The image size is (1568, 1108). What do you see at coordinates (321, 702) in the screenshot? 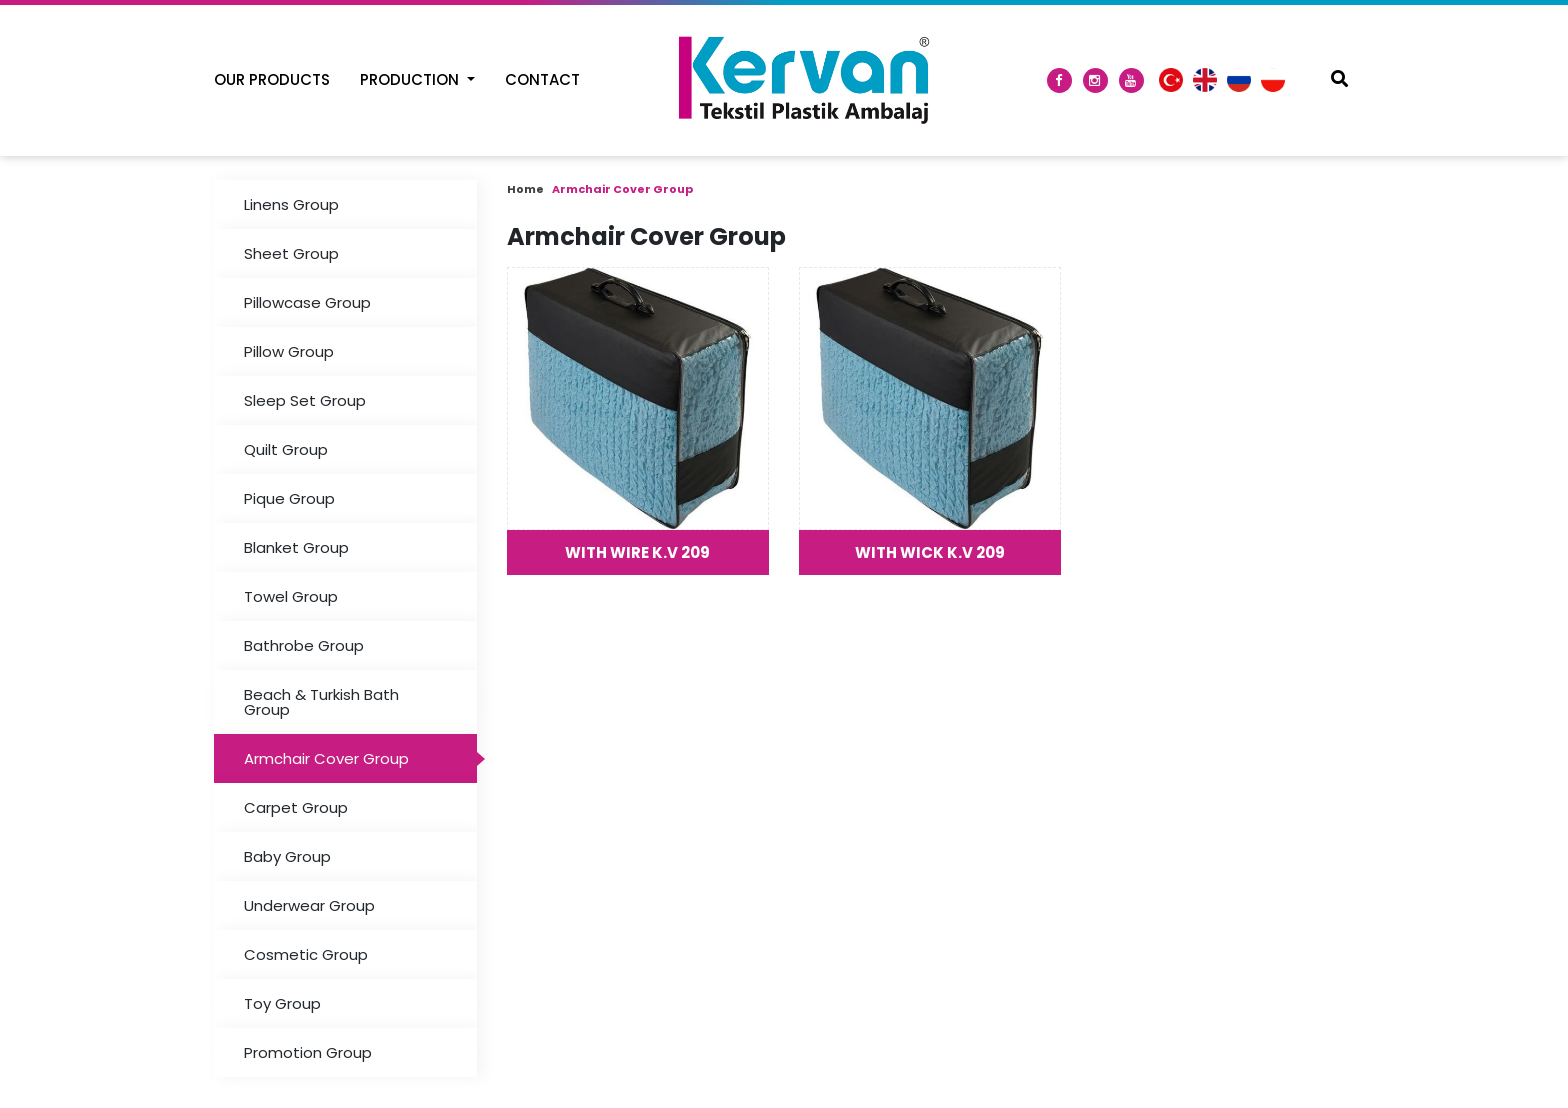
I see `Beach & Turkish Bath Group` at bounding box center [321, 702].